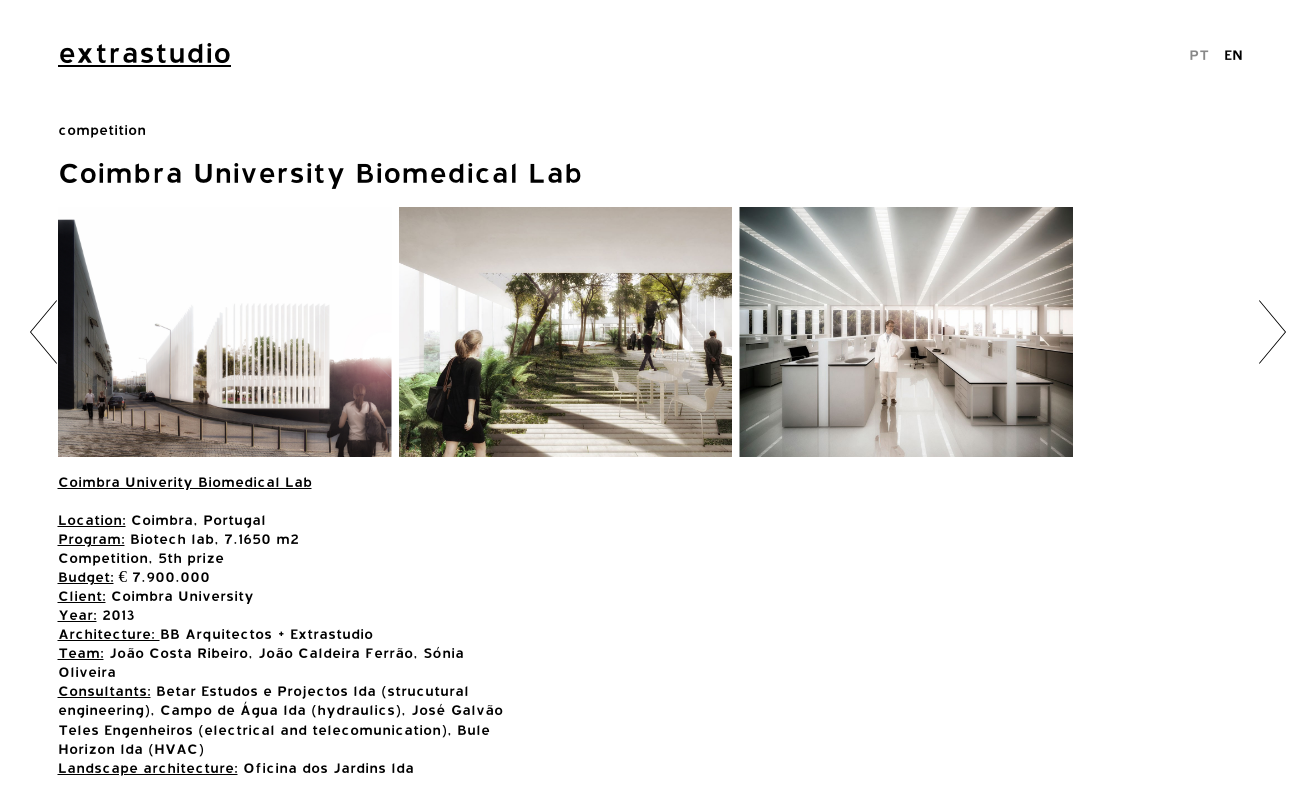 Image resolution: width=1315 pixels, height=792 pixels. What do you see at coordinates (144, 53) in the screenshot?
I see `extrastudio` at bounding box center [144, 53].